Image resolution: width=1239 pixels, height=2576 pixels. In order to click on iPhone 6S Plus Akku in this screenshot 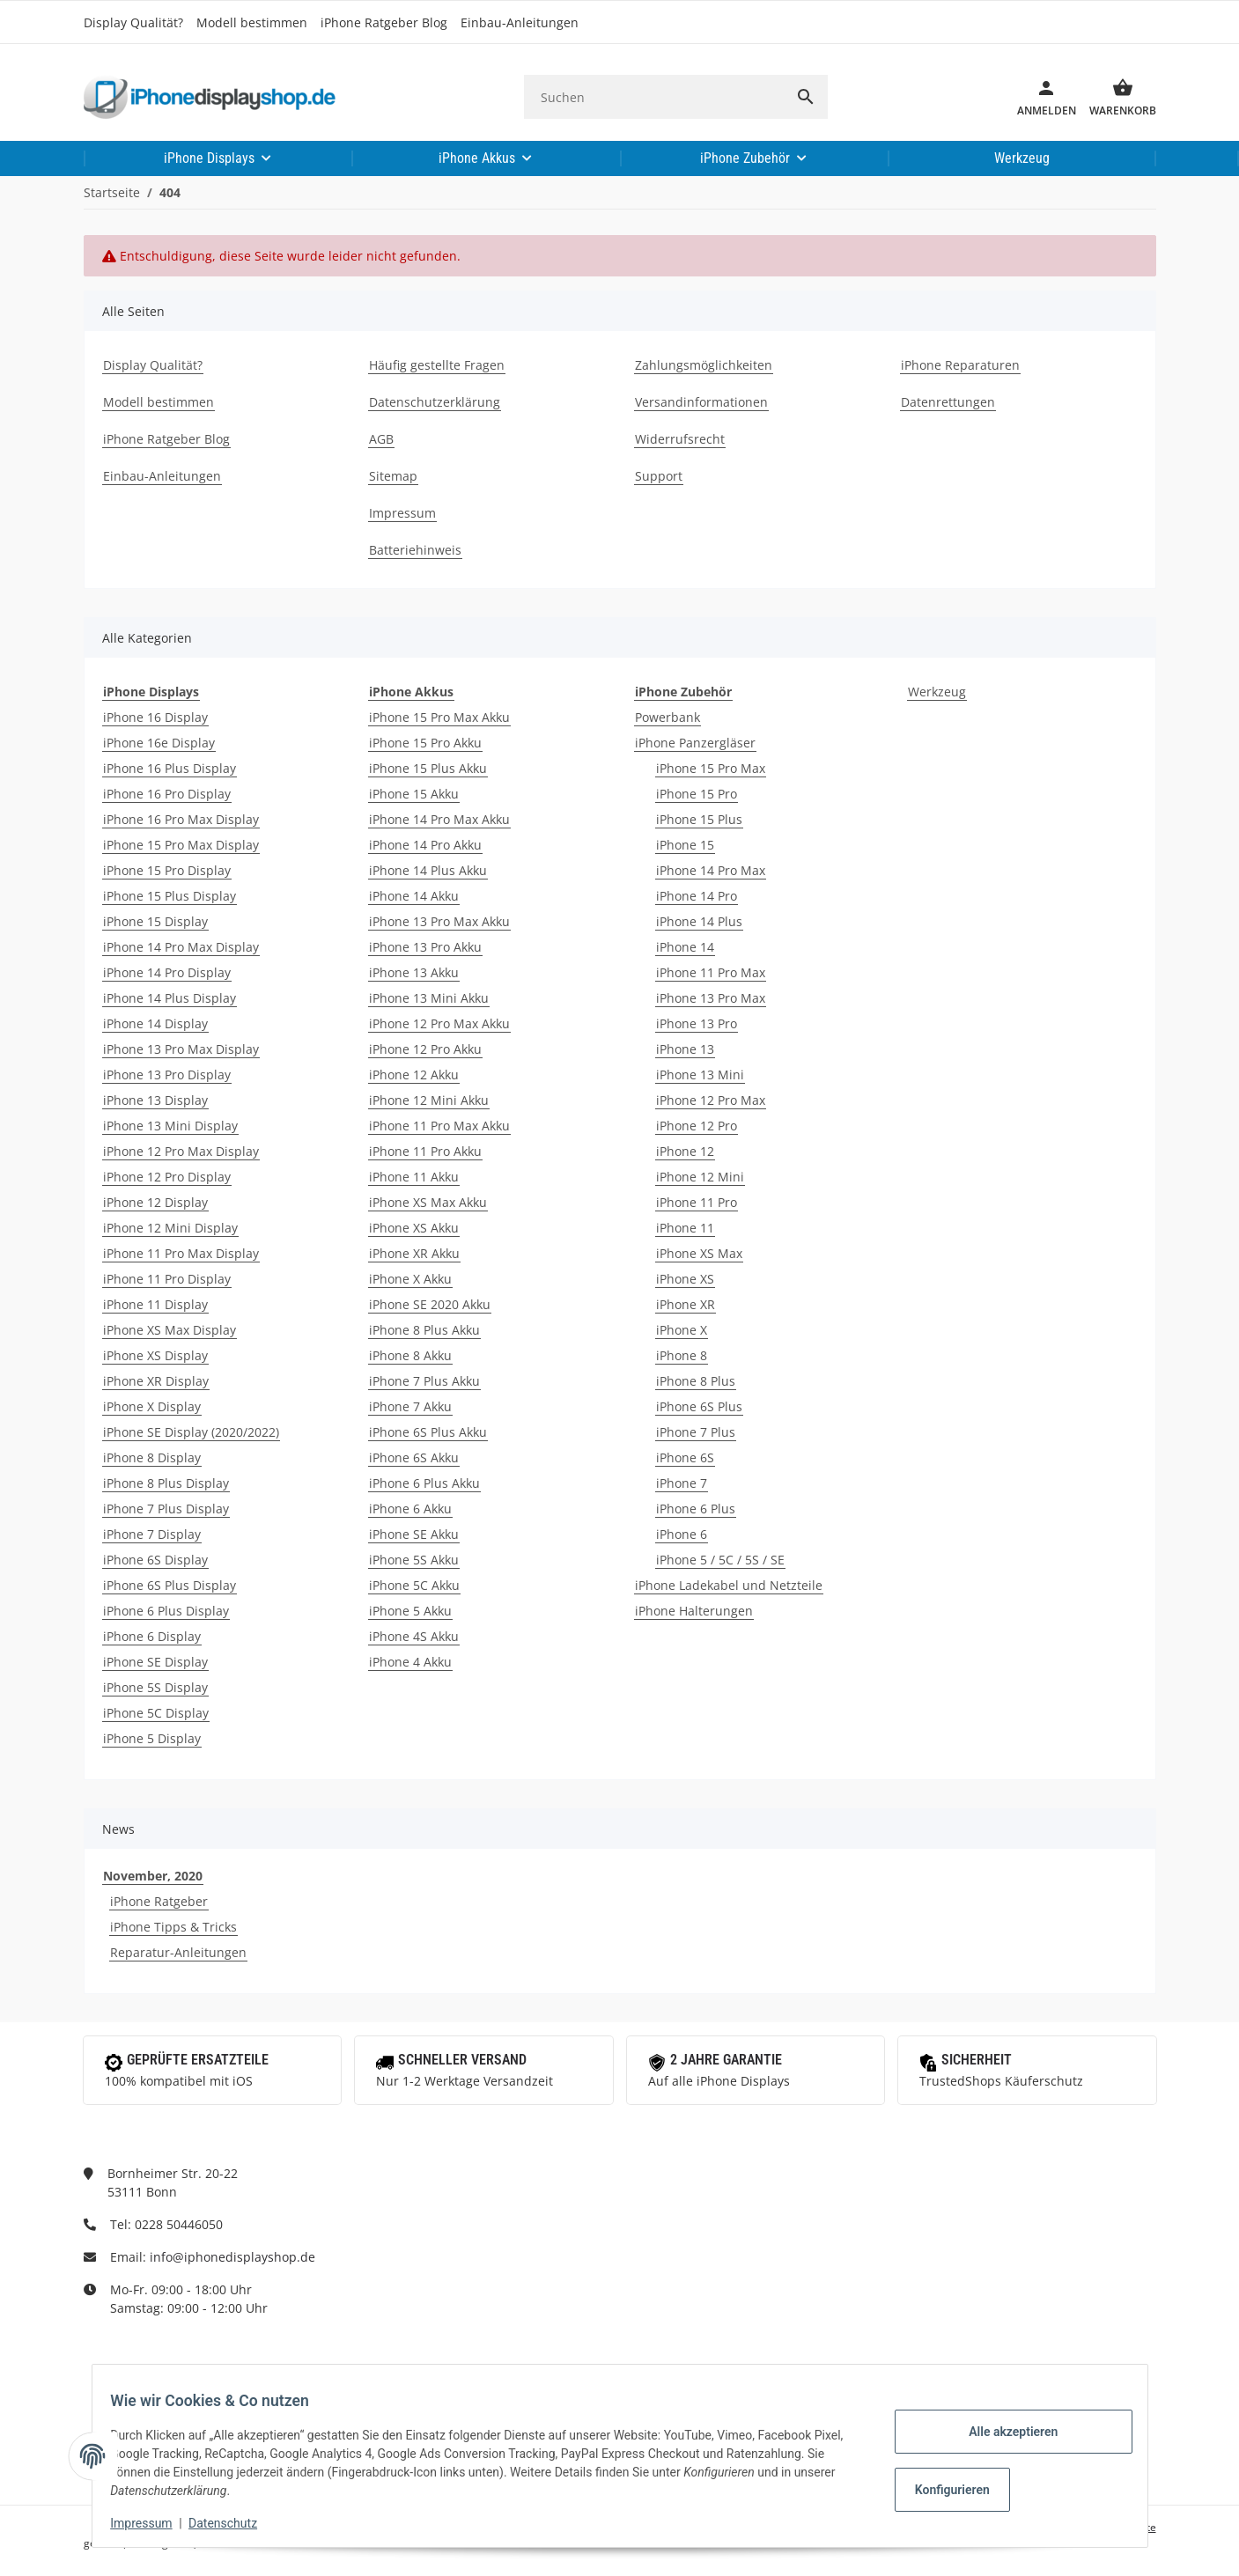, I will do `click(428, 1432)`.